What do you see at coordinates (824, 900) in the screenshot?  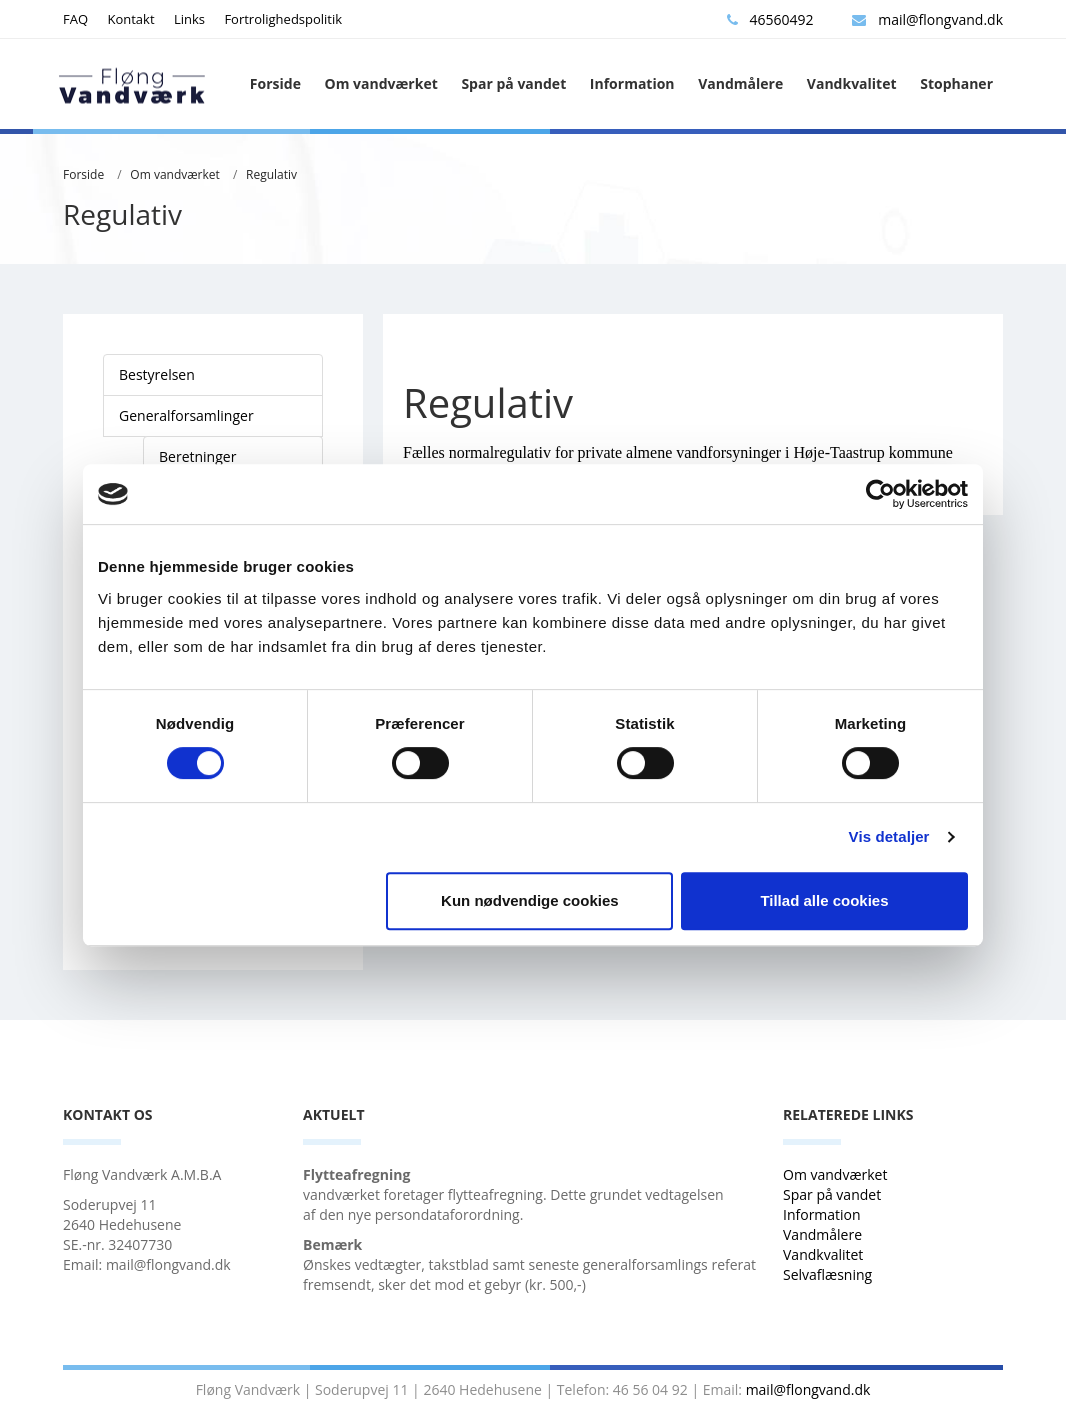 I see `Tillad alle cookies` at bounding box center [824, 900].